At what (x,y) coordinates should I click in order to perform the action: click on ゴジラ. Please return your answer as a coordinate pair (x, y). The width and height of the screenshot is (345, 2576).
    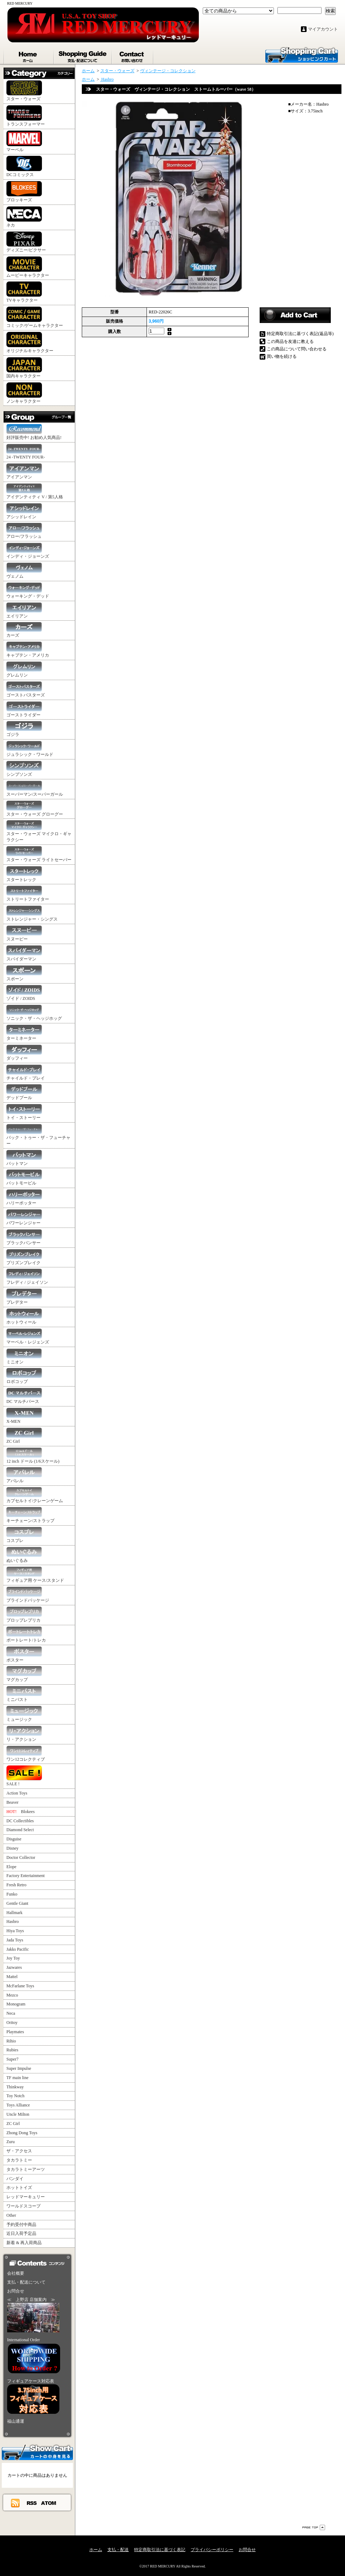
    Looking at the image, I should click on (24, 729).